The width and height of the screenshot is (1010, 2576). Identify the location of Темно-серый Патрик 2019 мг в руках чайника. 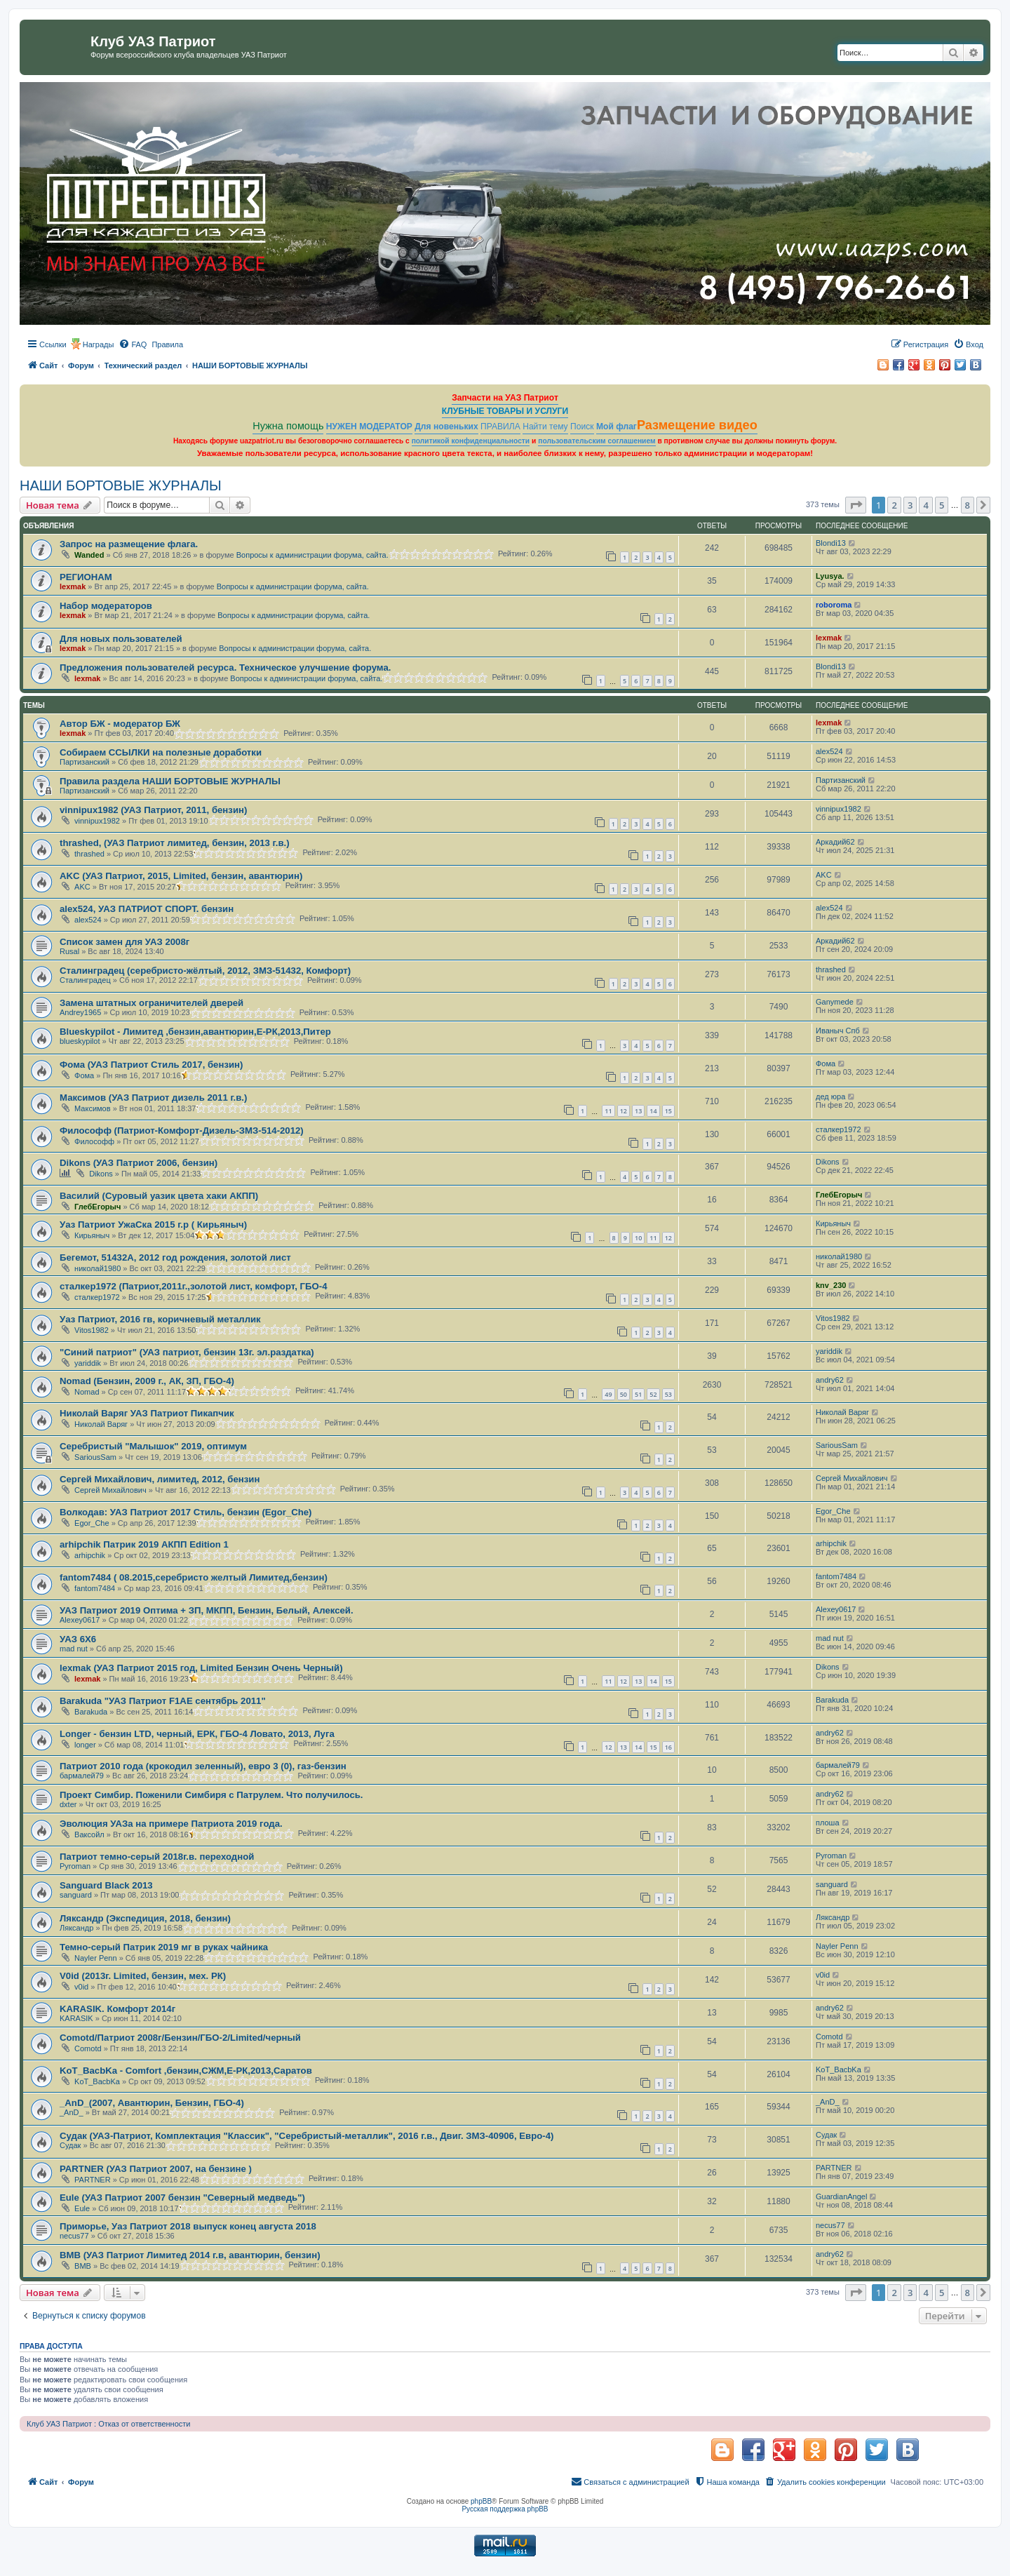
(164, 1947).